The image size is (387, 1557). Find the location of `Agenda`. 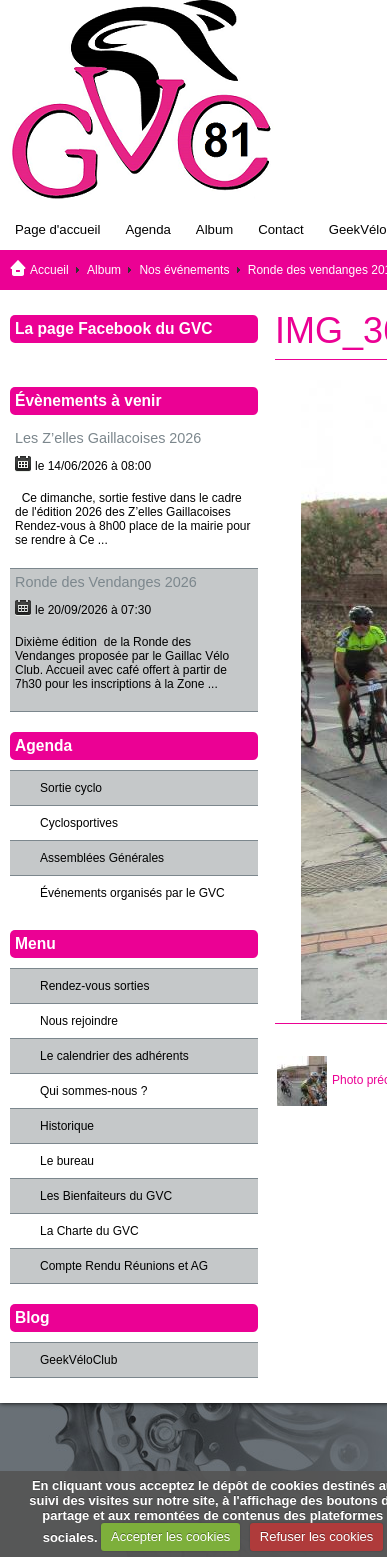

Agenda is located at coordinates (147, 229).